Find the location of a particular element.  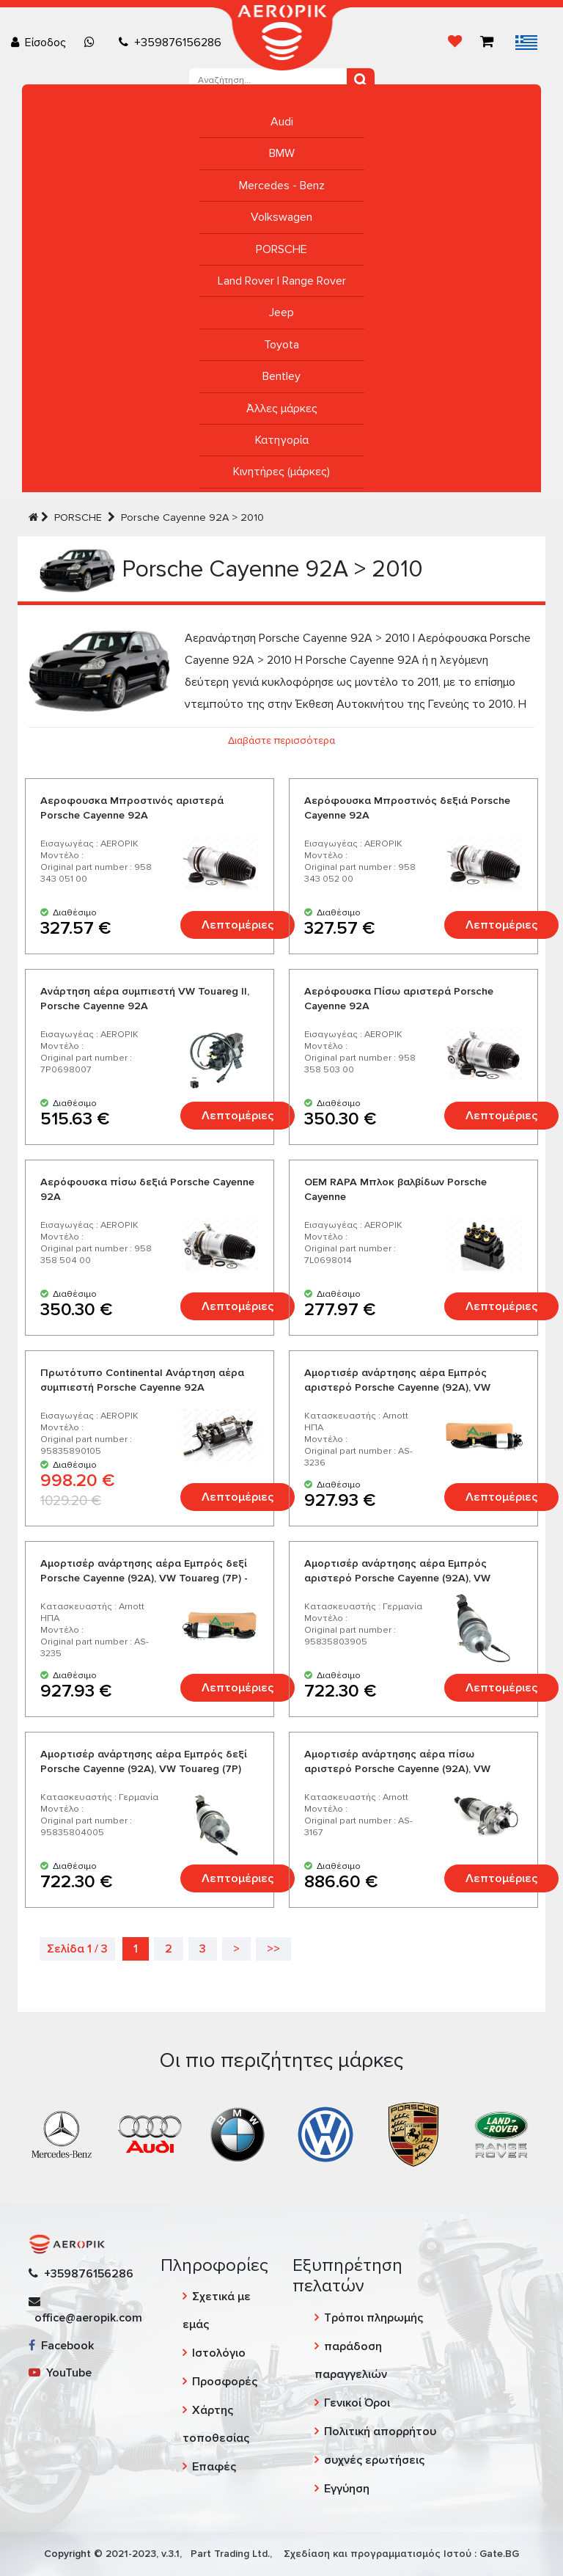

PORSCHE is located at coordinates (281, 249).